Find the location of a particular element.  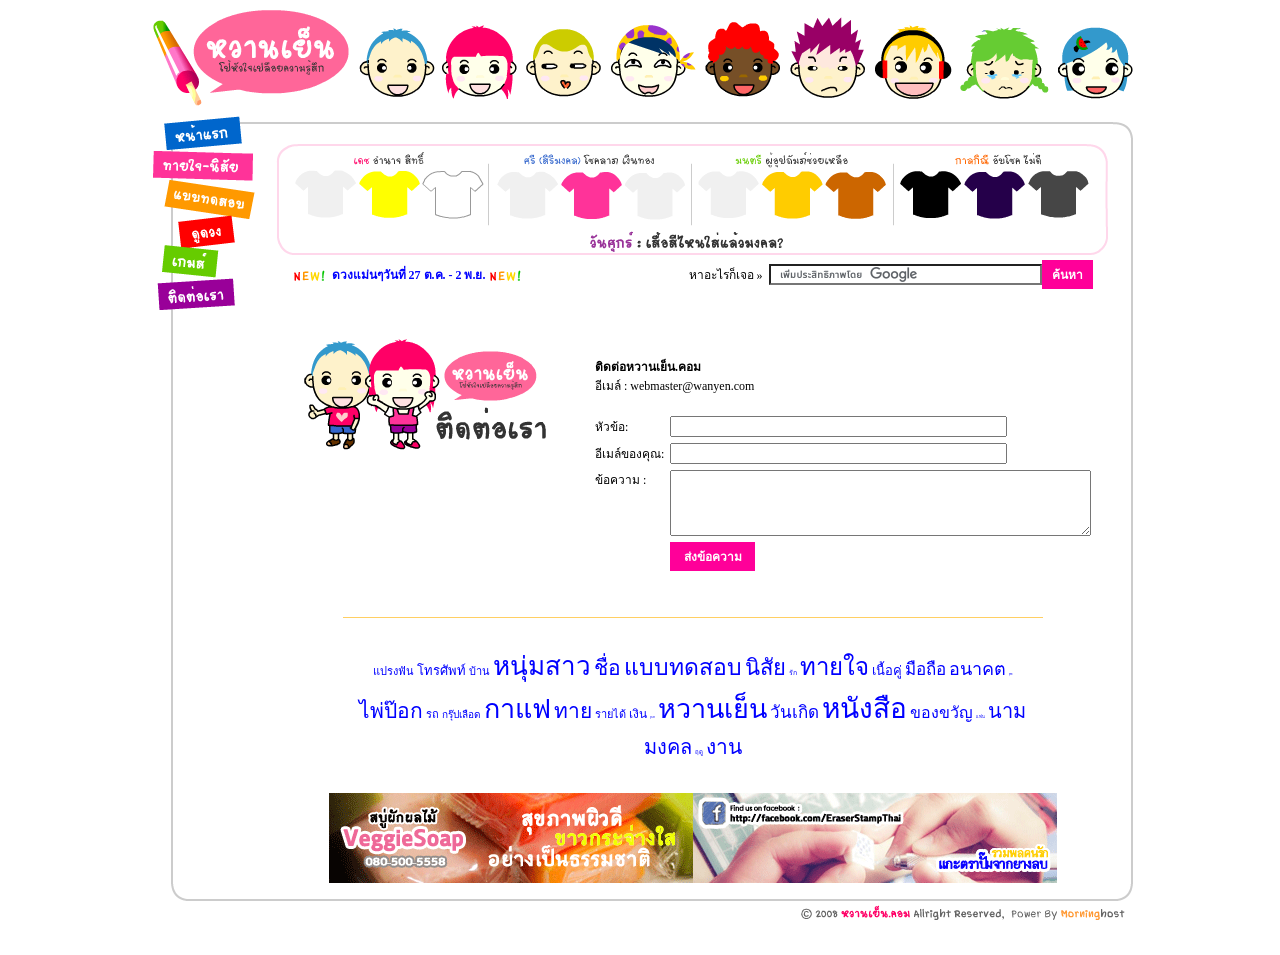

กรุ๊ปเลือด is located at coordinates (461, 743).